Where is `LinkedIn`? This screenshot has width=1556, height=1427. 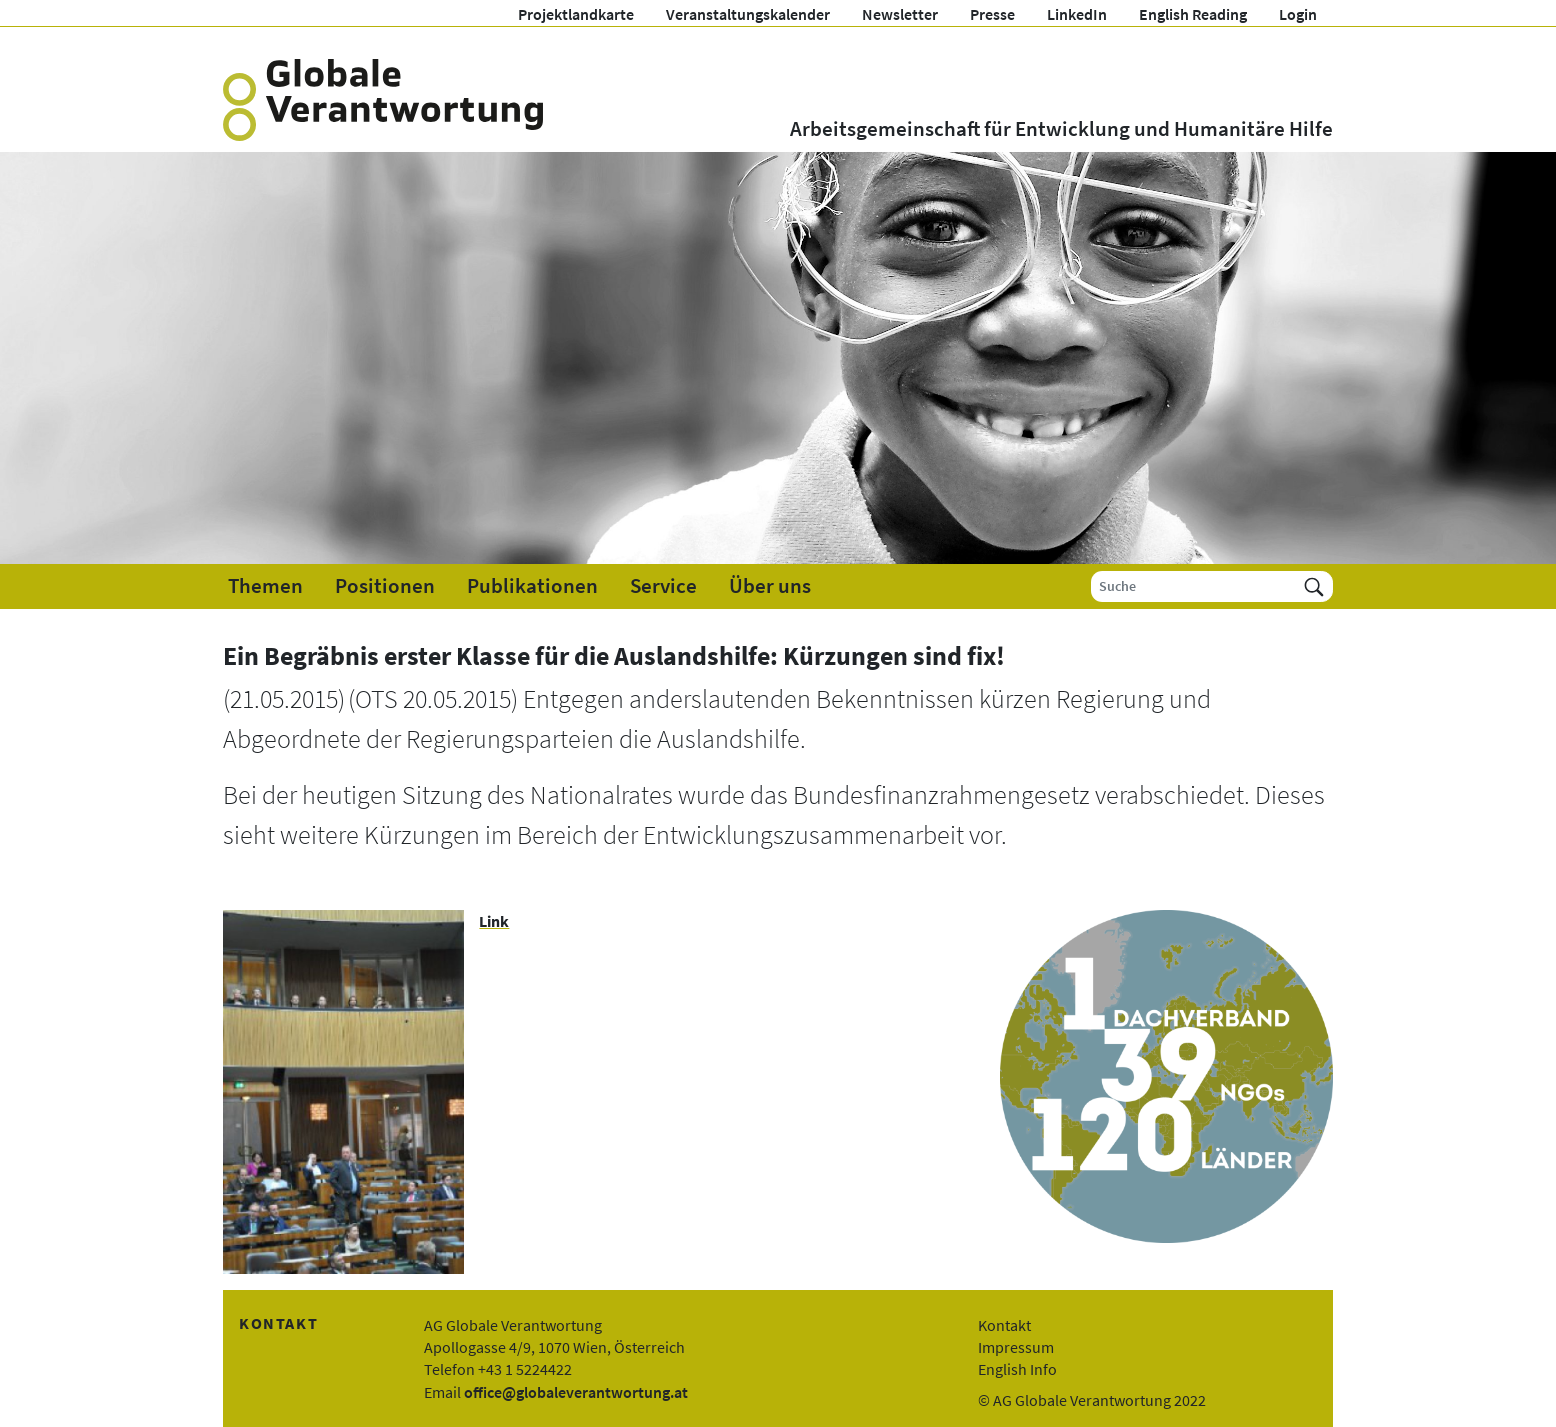 LinkedIn is located at coordinates (1077, 14).